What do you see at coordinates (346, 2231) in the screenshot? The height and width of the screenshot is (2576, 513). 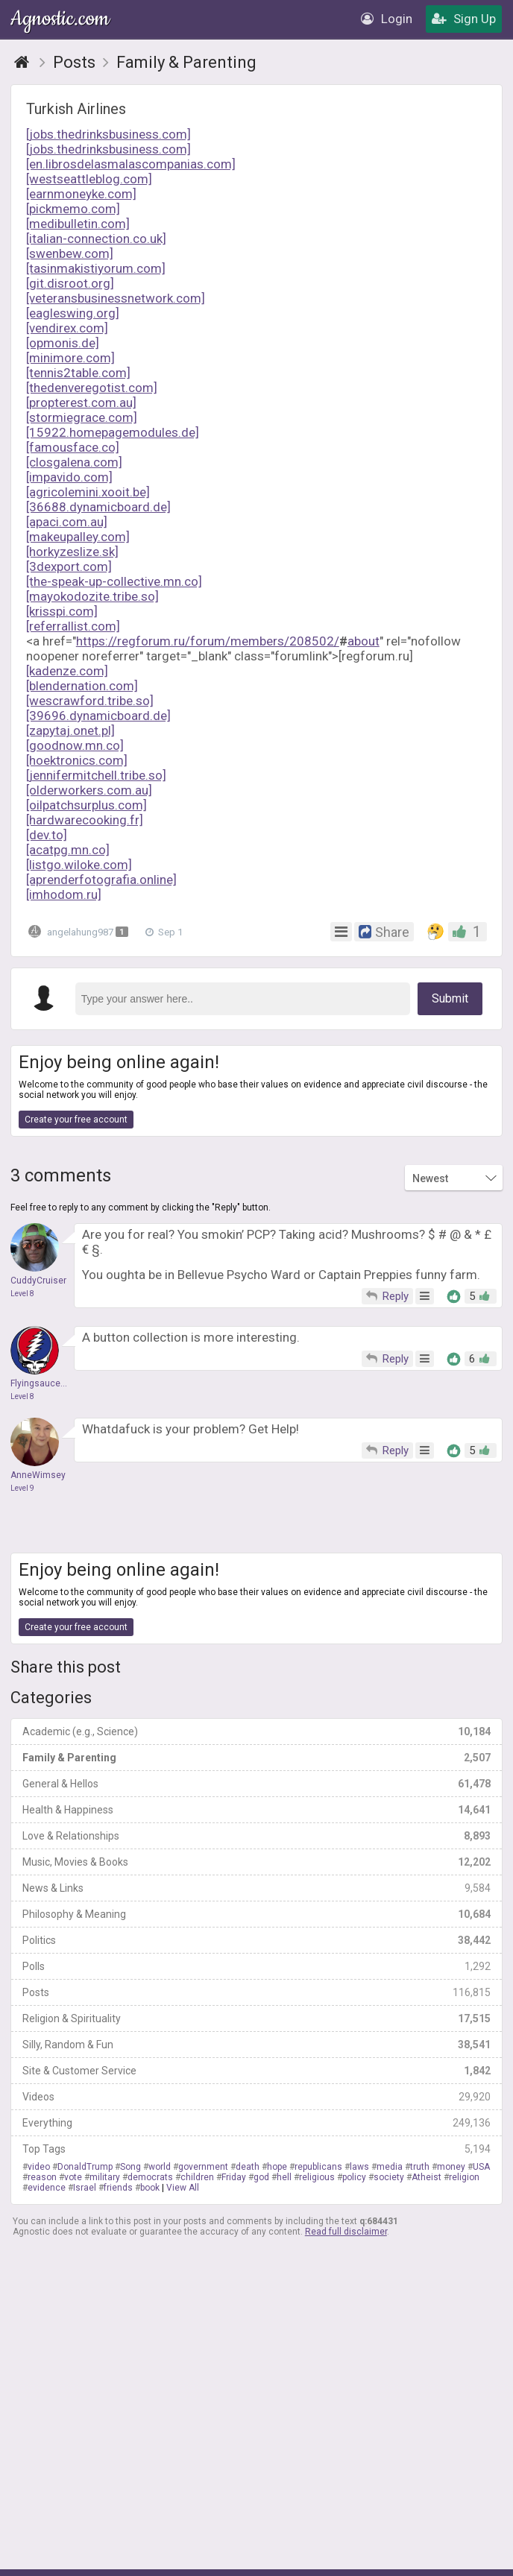 I see `Read full disclaimer` at bounding box center [346, 2231].